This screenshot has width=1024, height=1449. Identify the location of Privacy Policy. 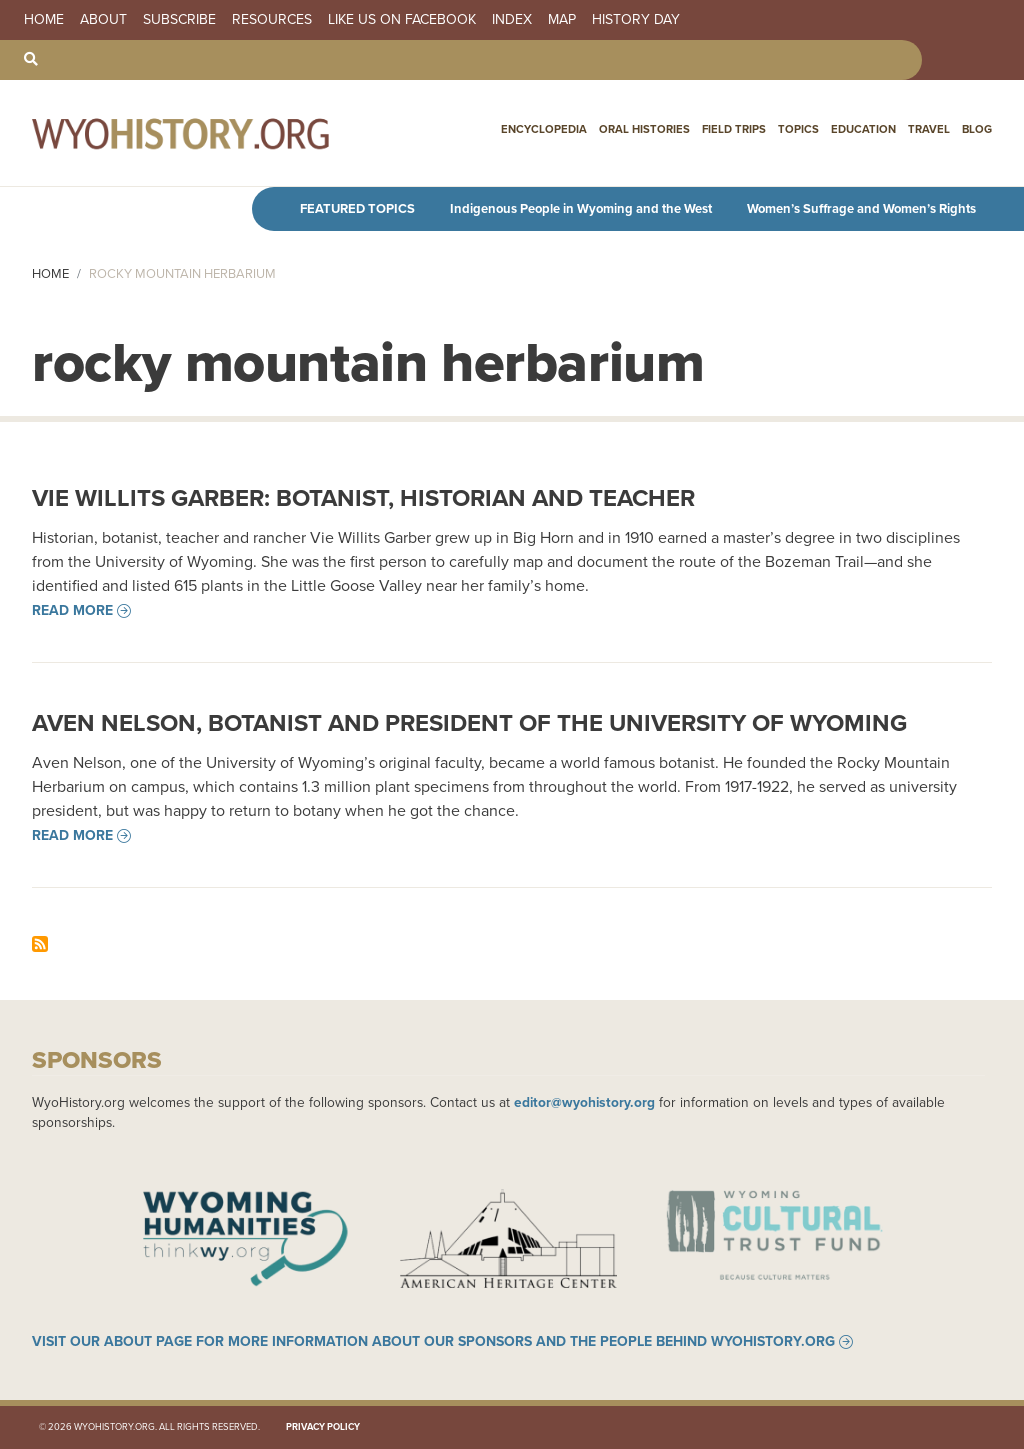
(323, 1427).